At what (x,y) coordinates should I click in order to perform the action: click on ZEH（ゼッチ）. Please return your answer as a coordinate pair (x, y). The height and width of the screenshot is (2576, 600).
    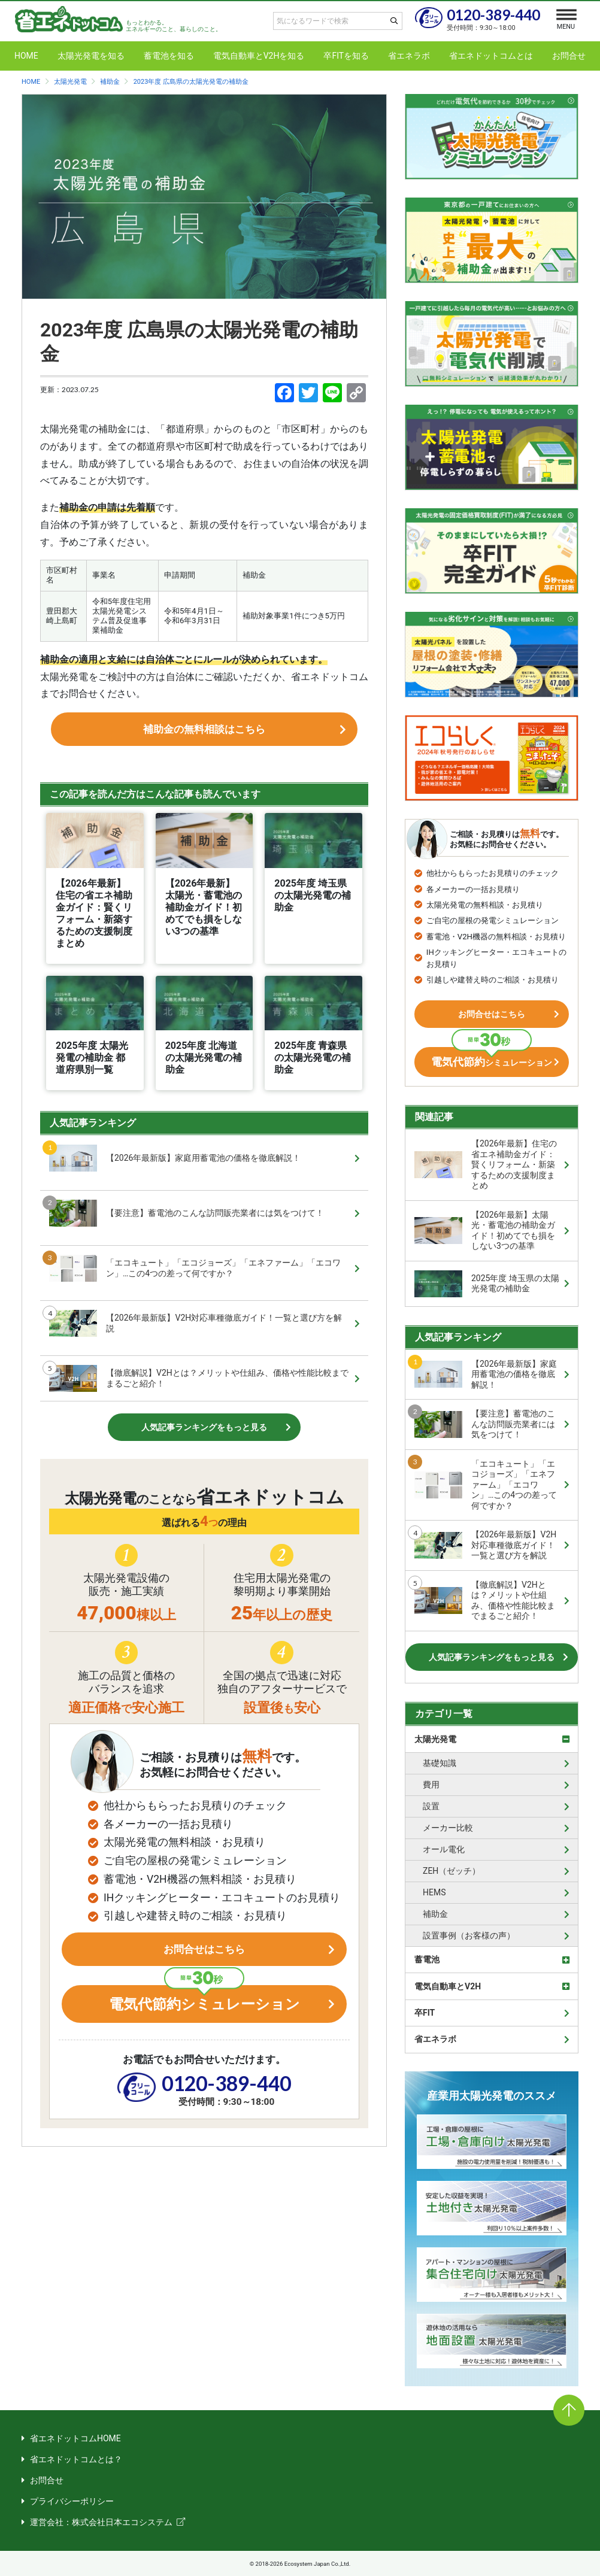
    Looking at the image, I should click on (451, 1871).